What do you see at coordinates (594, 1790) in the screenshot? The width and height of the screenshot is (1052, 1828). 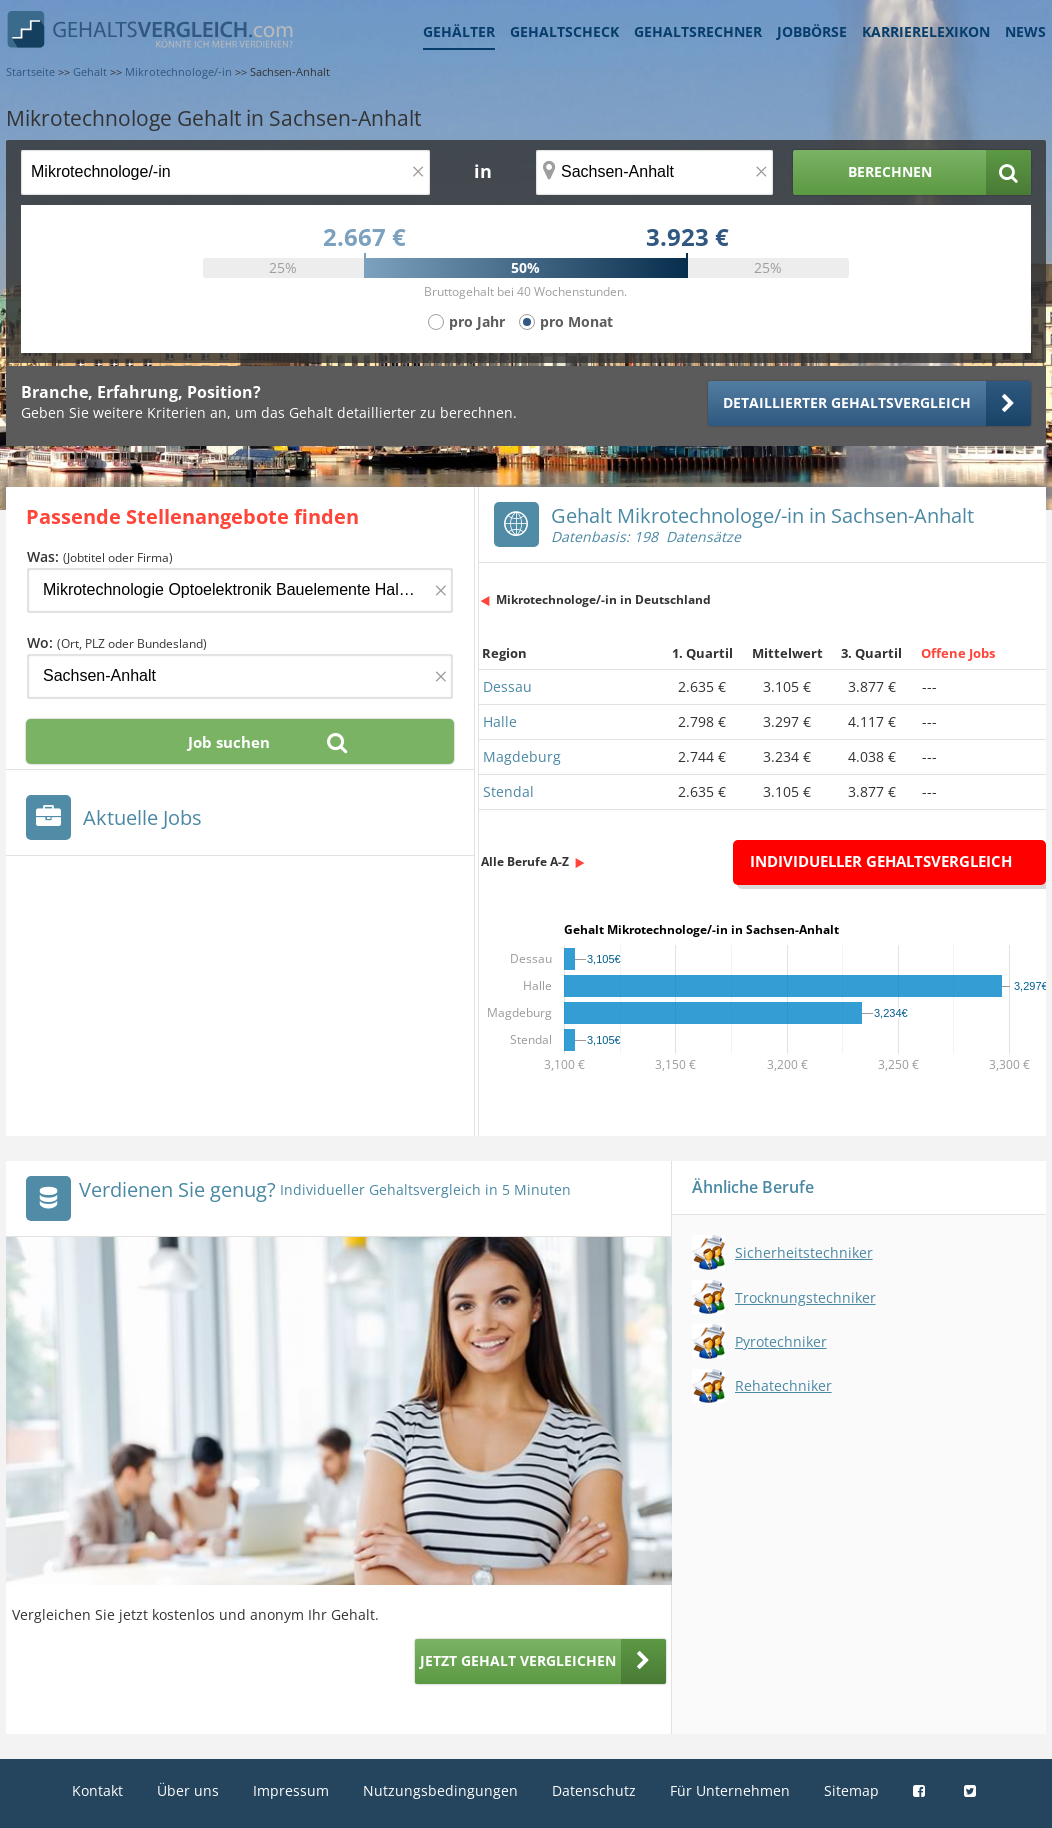 I see `Datenschutz` at bounding box center [594, 1790].